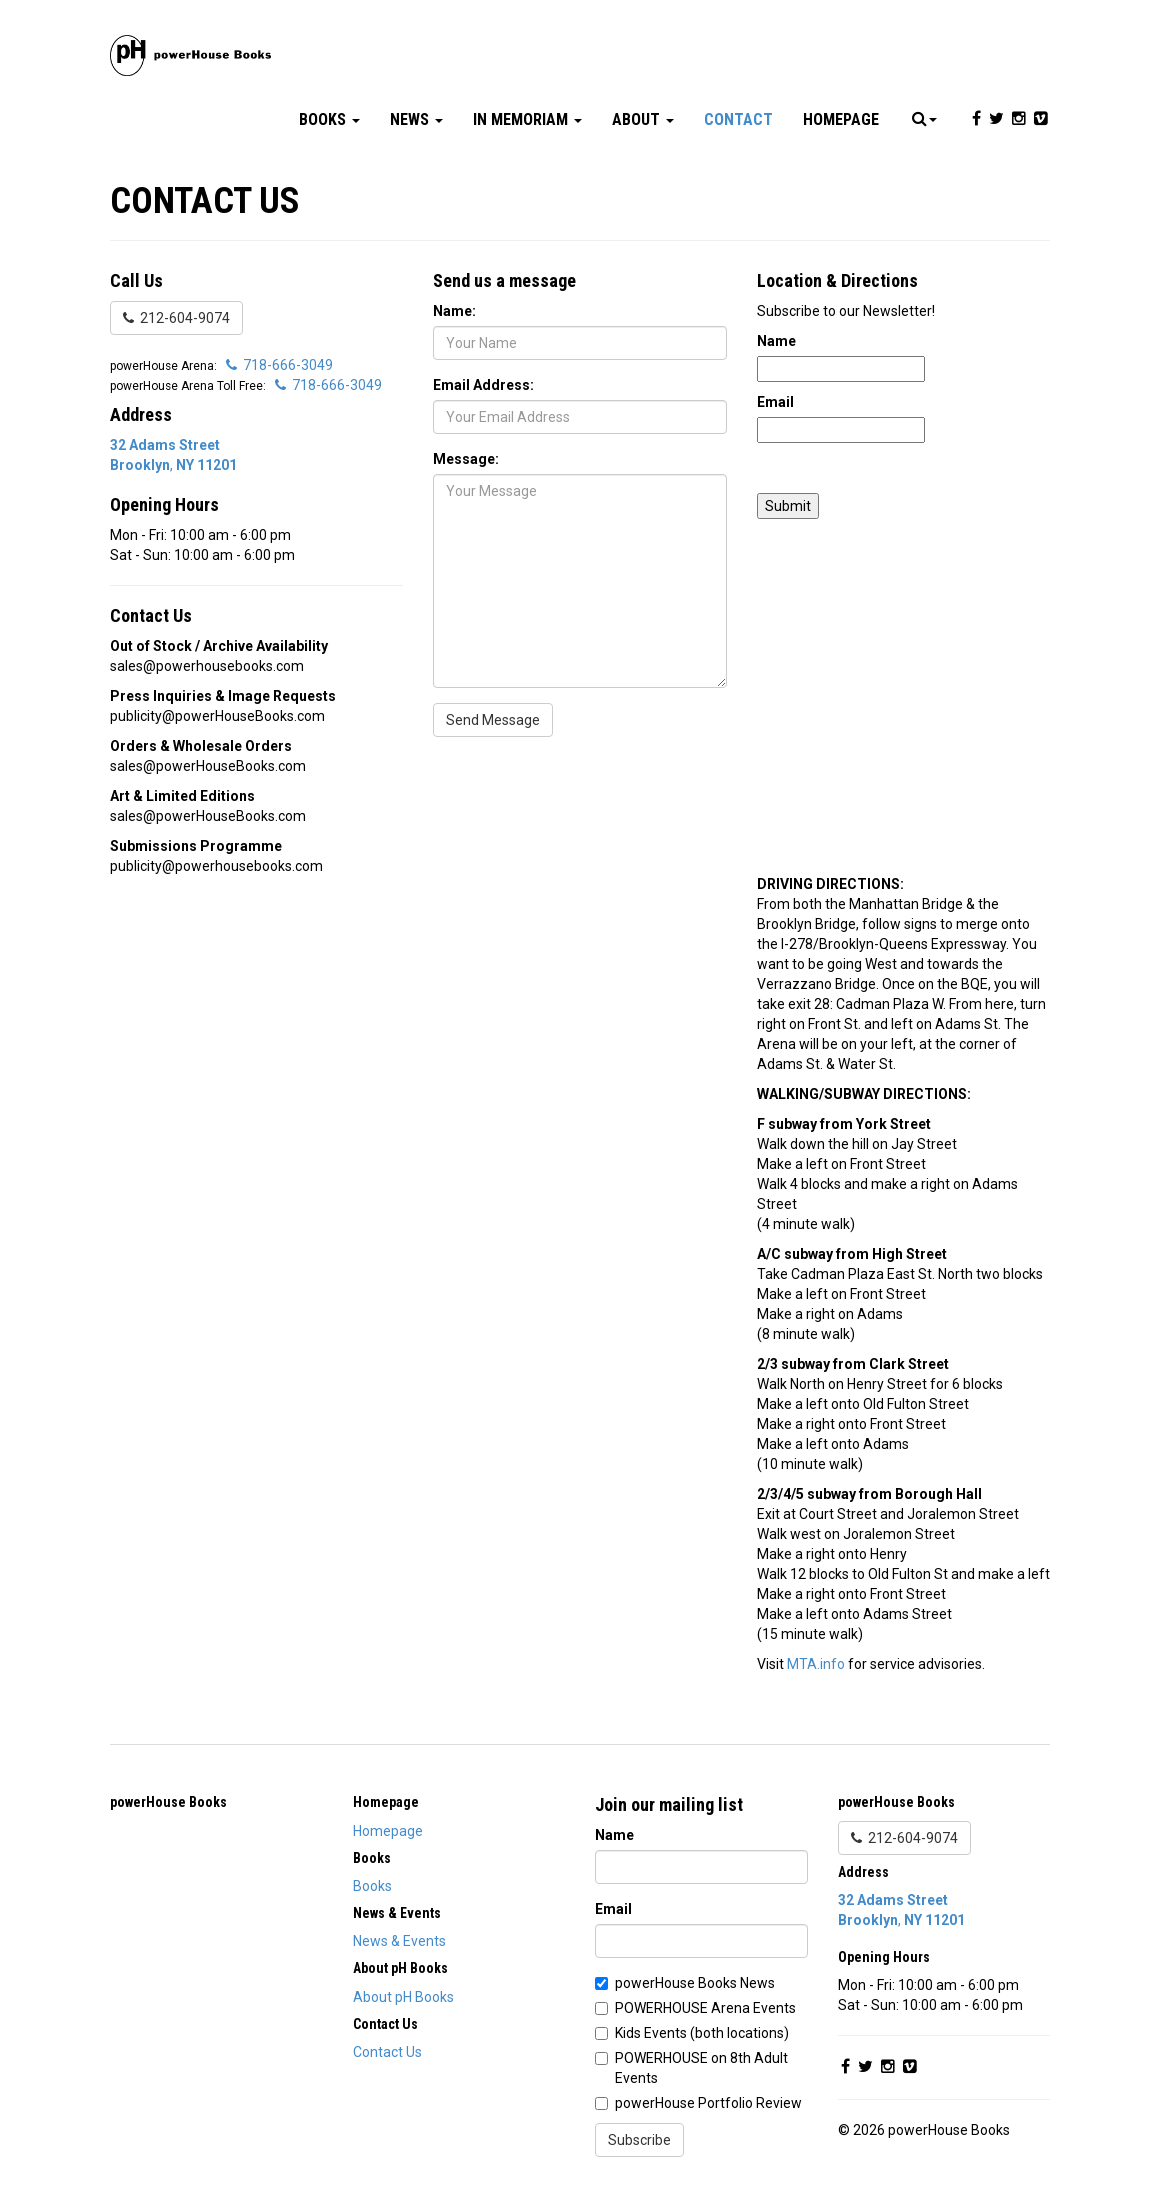 The width and height of the screenshot is (1160, 2187). What do you see at coordinates (279, 365) in the screenshot?
I see `718-666-3049` at bounding box center [279, 365].